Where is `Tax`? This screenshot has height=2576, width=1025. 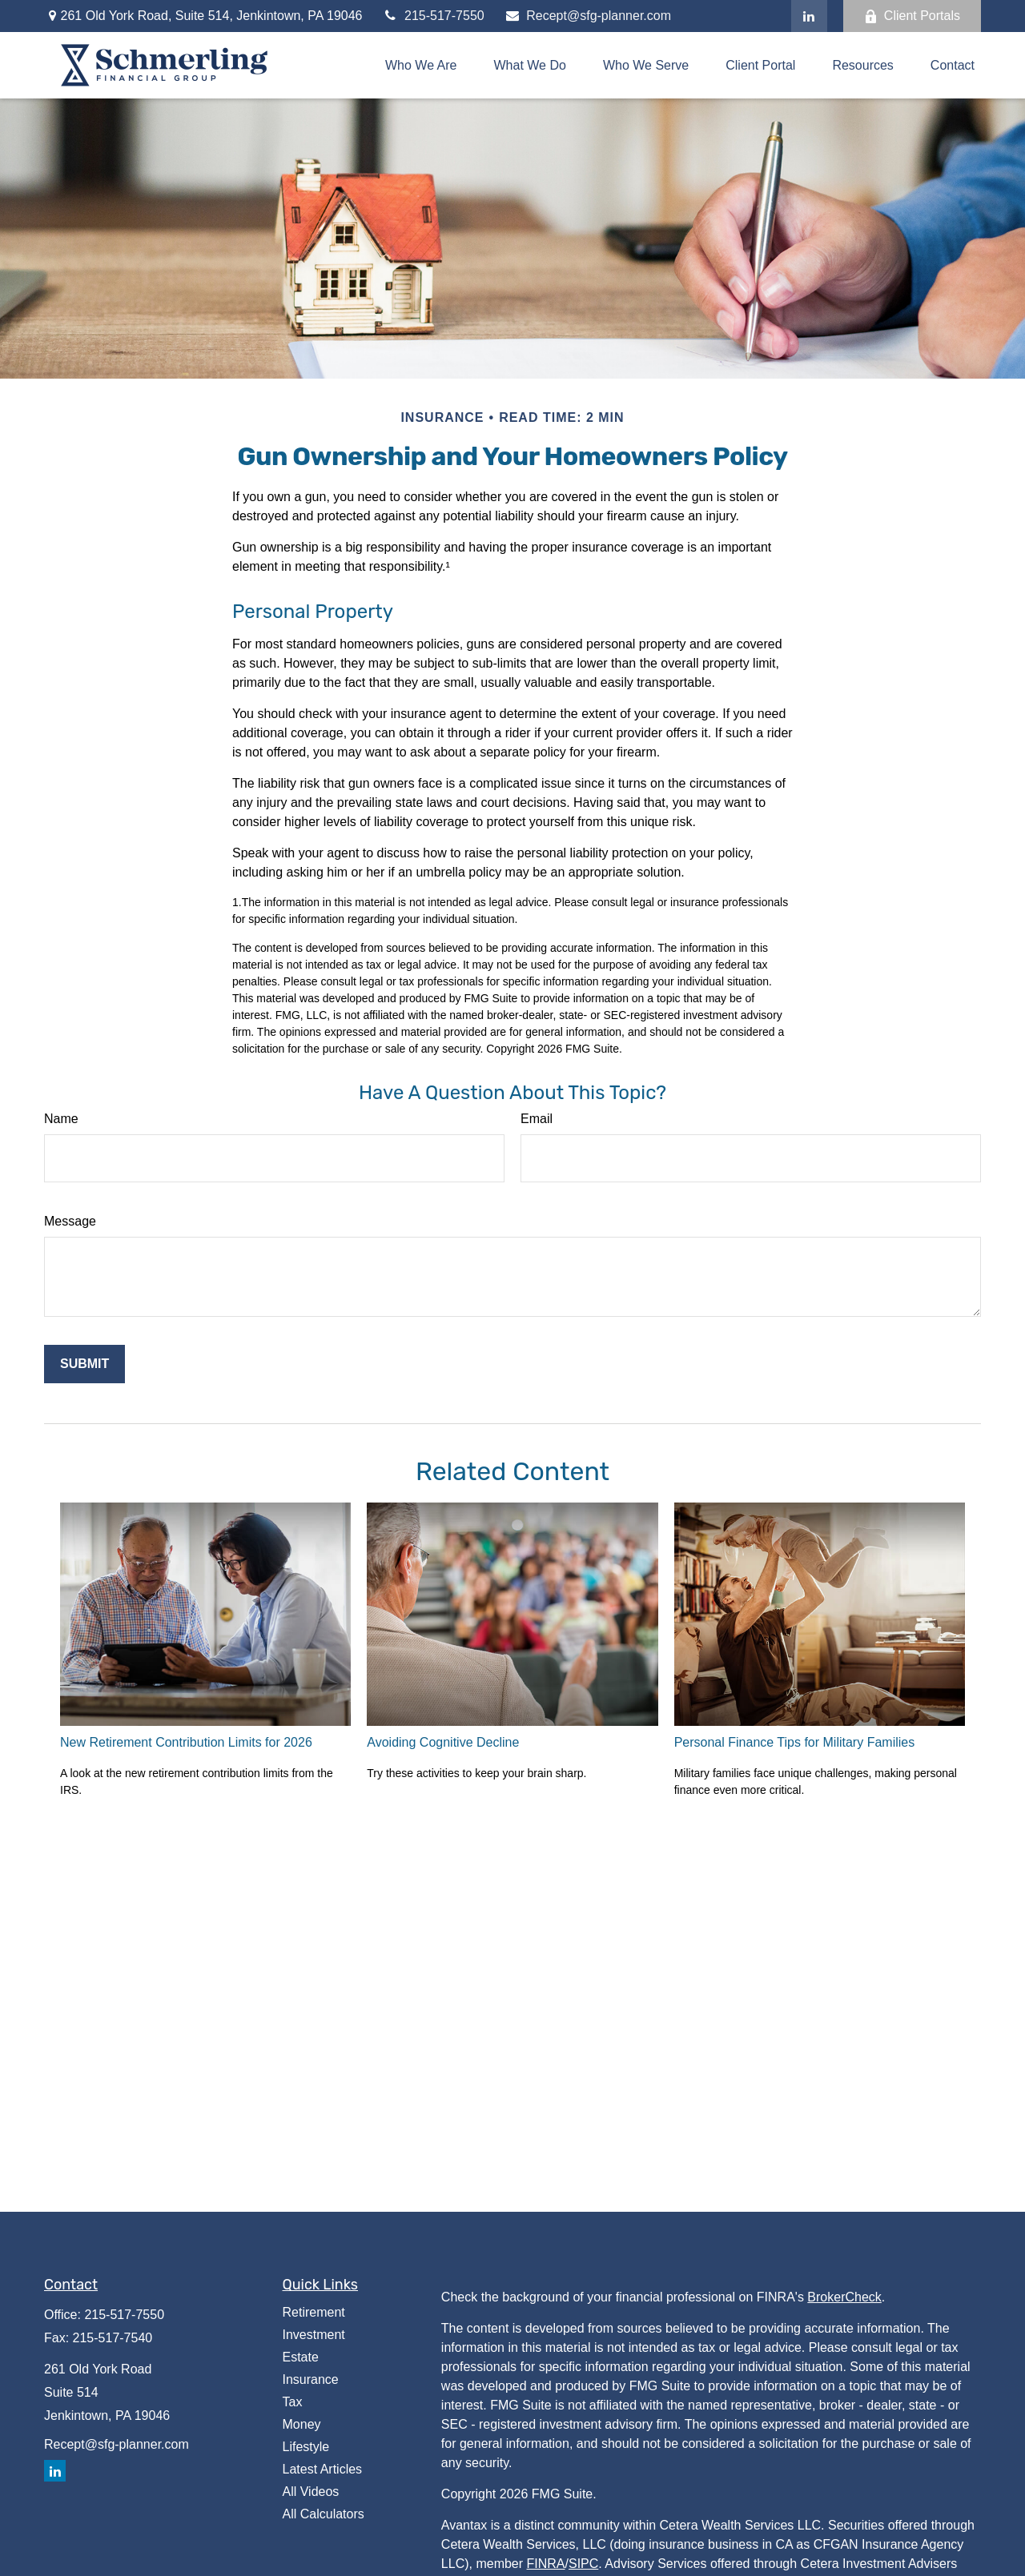 Tax is located at coordinates (293, 2402).